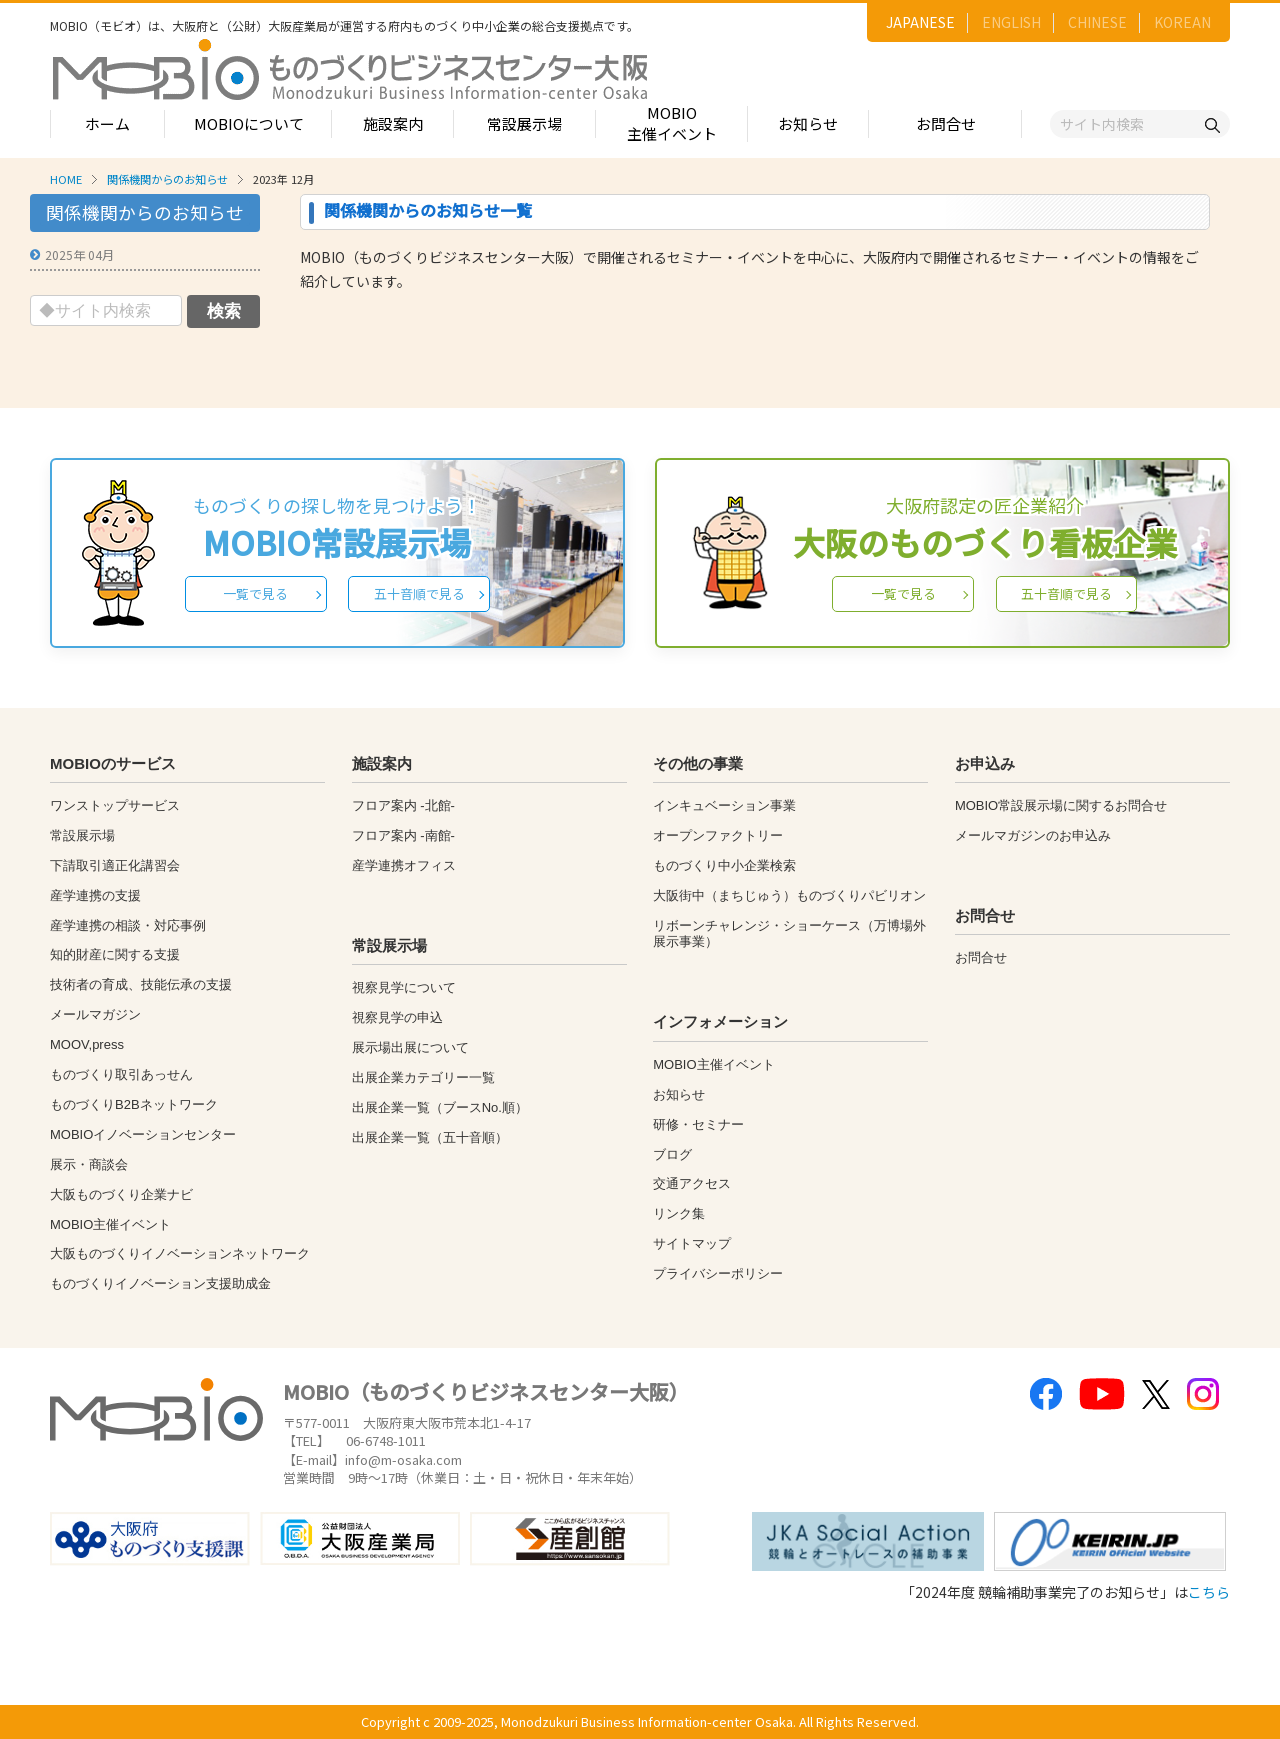 The width and height of the screenshot is (1280, 1739). I want to click on 展示・商談会, so click(89, 1164).